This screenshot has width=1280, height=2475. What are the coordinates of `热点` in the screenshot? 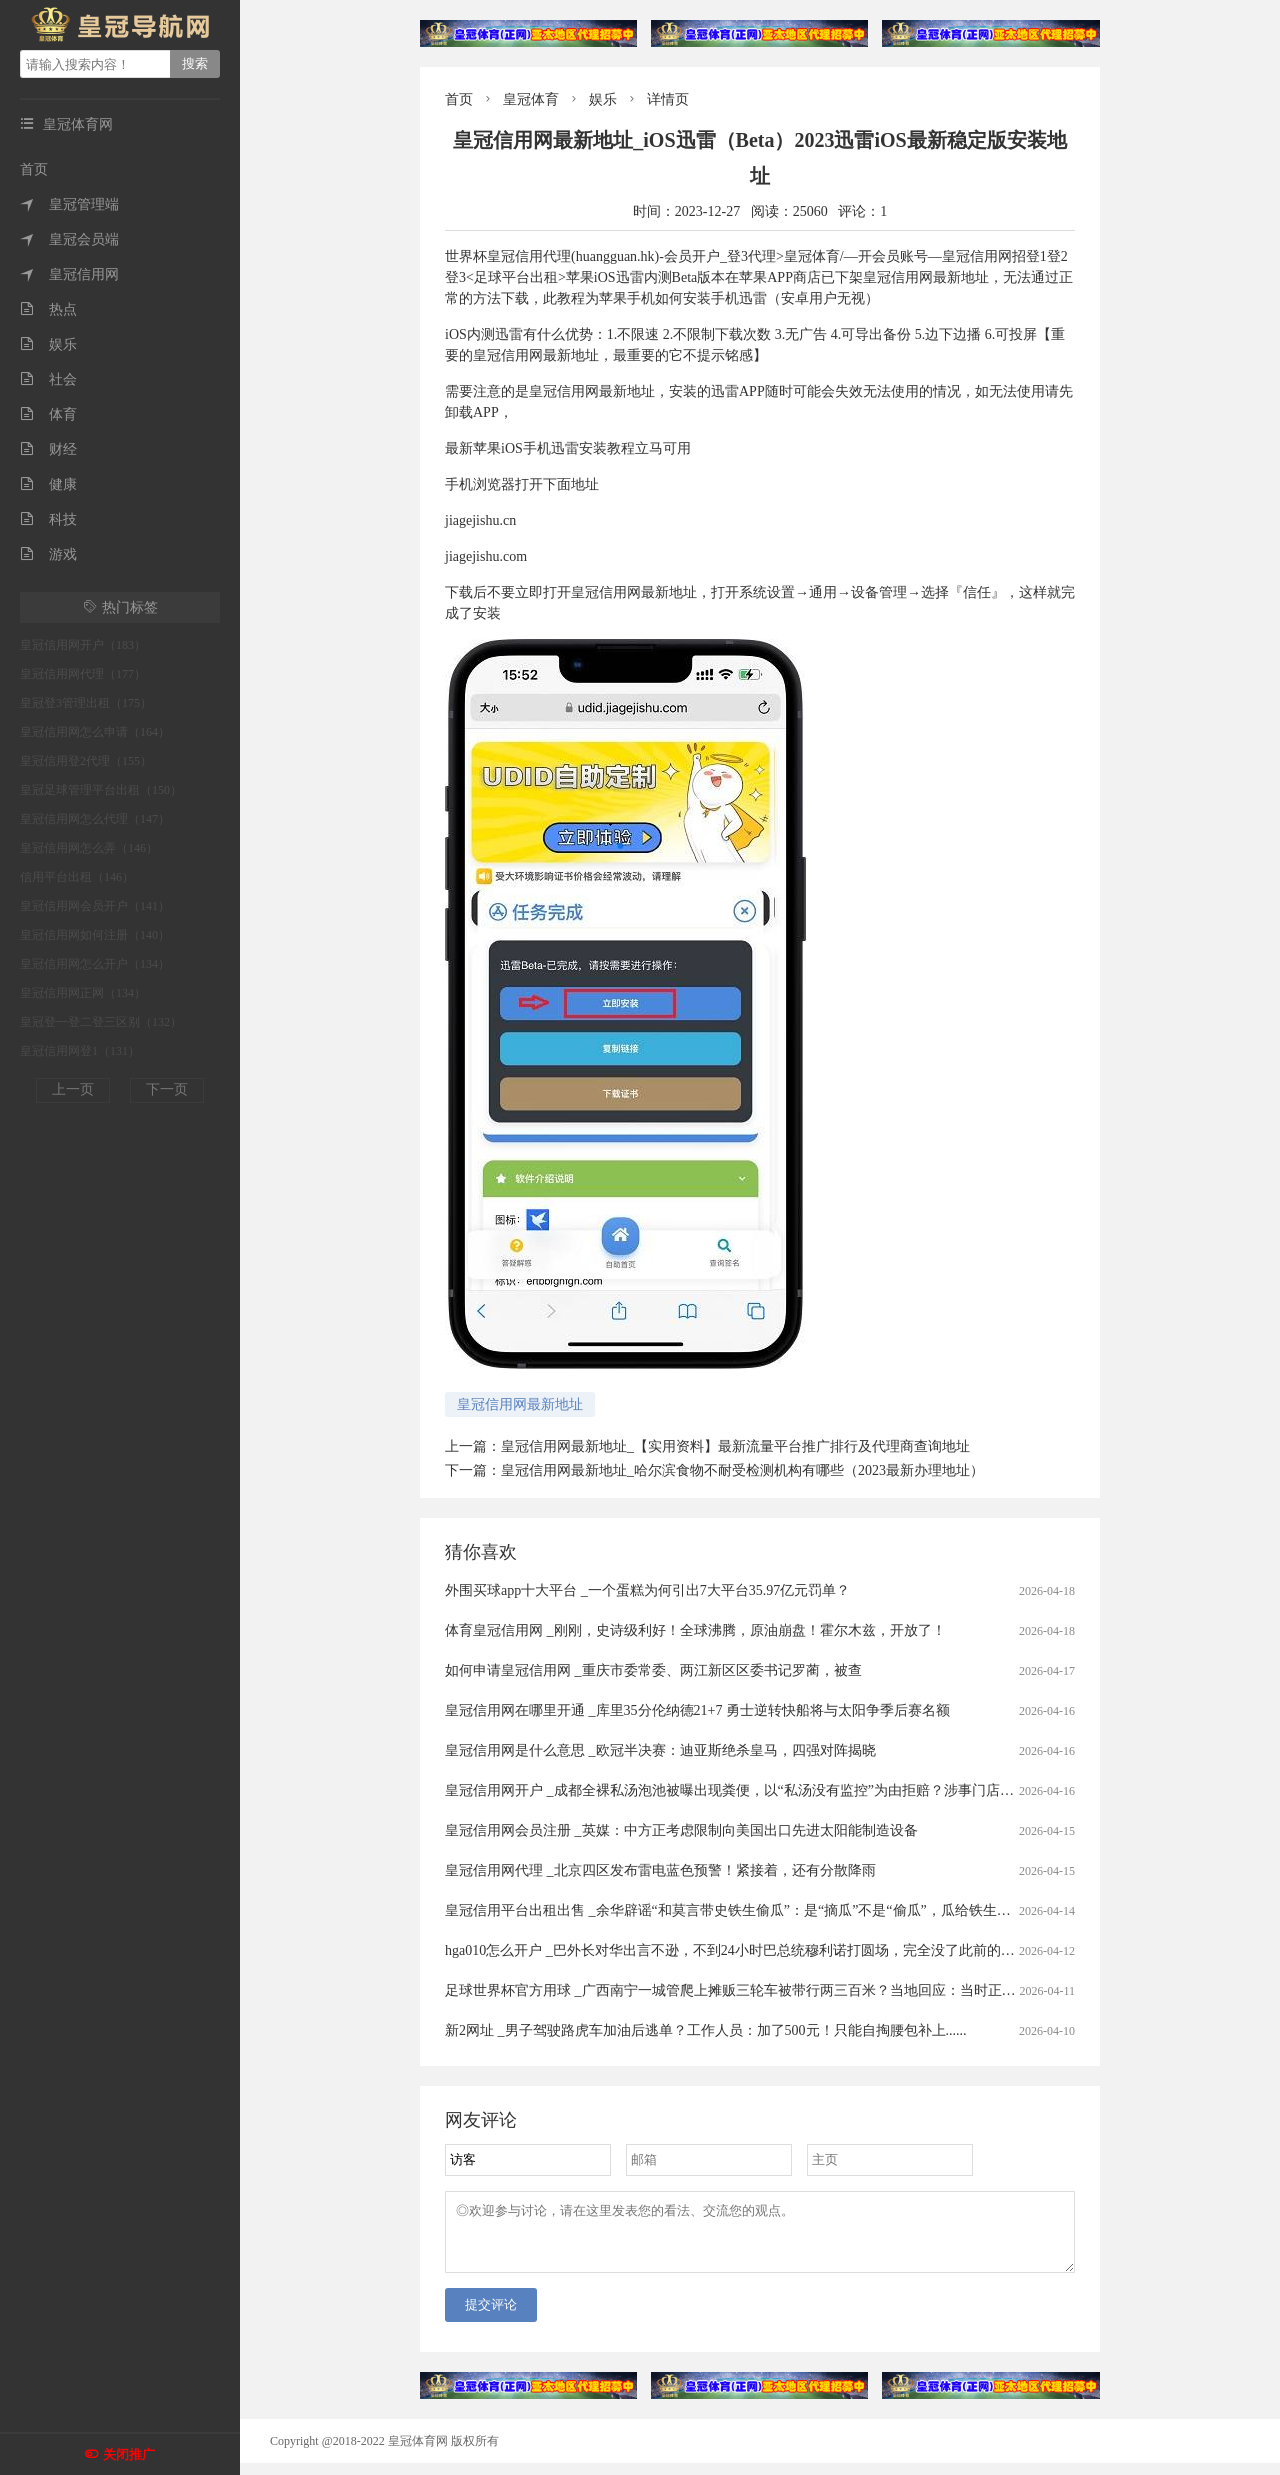 It's located at (48, 309).